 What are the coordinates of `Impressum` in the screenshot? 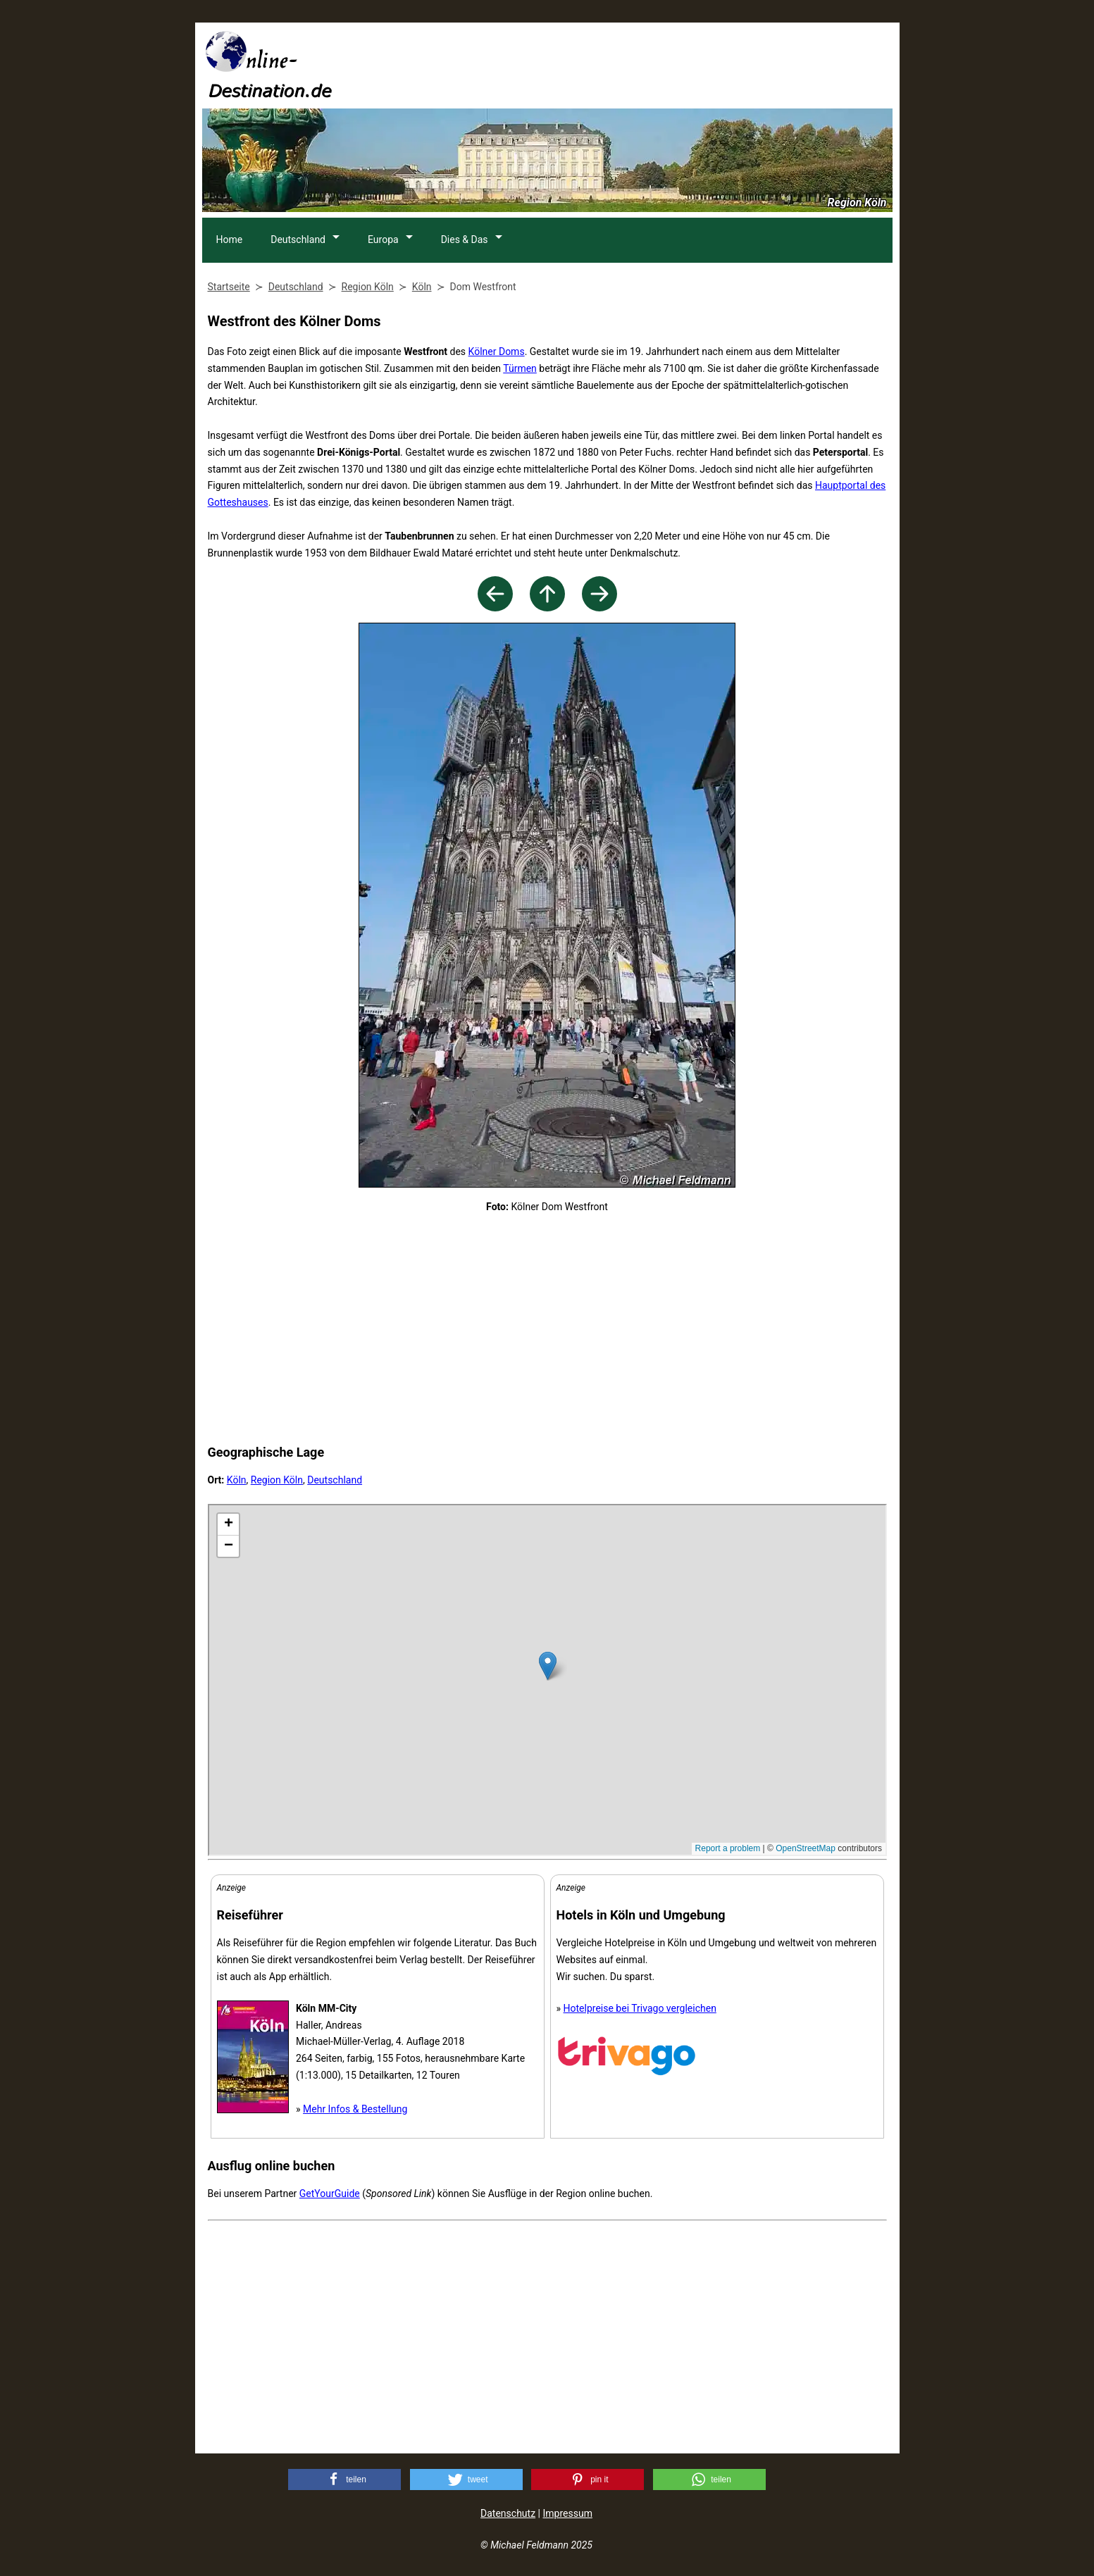 It's located at (567, 2513).